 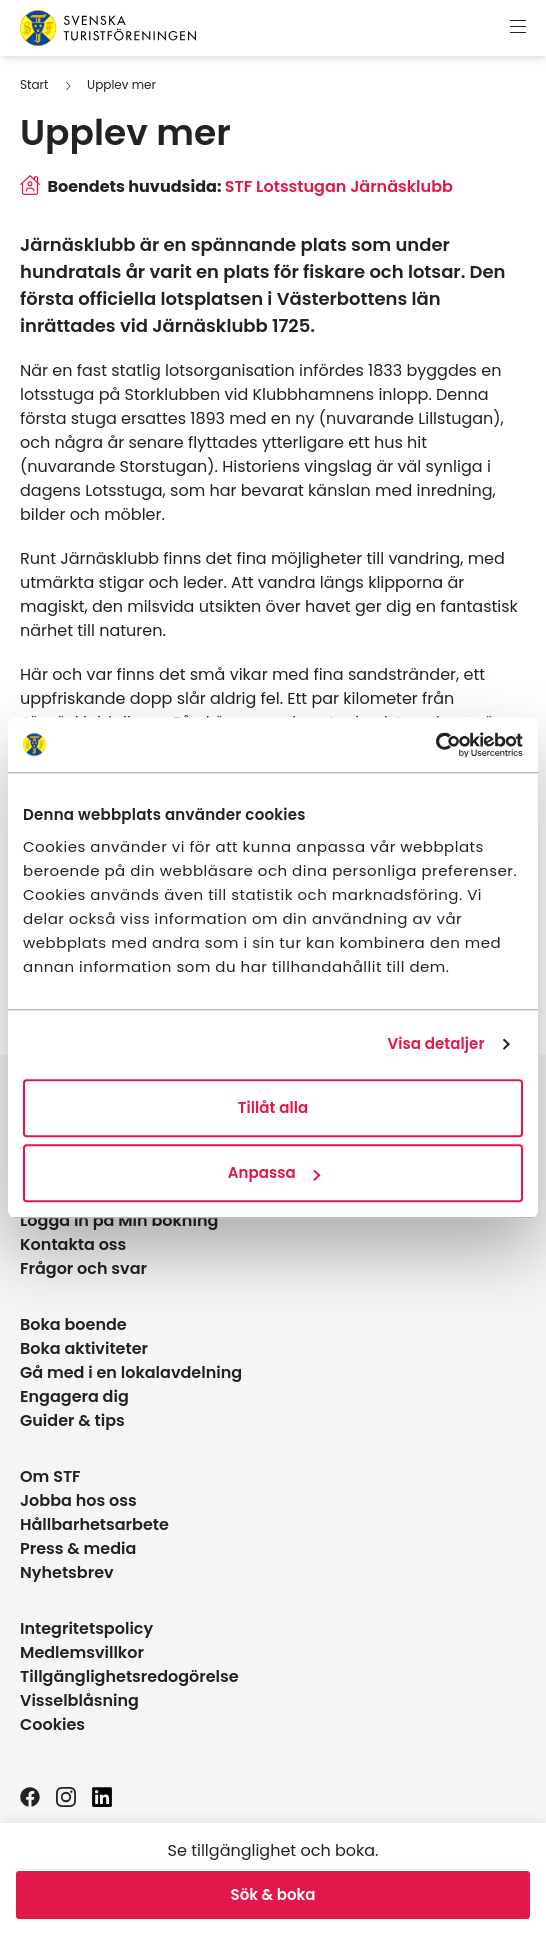 I want to click on Logga in på Min bokning, so click(x=119, y=1220).